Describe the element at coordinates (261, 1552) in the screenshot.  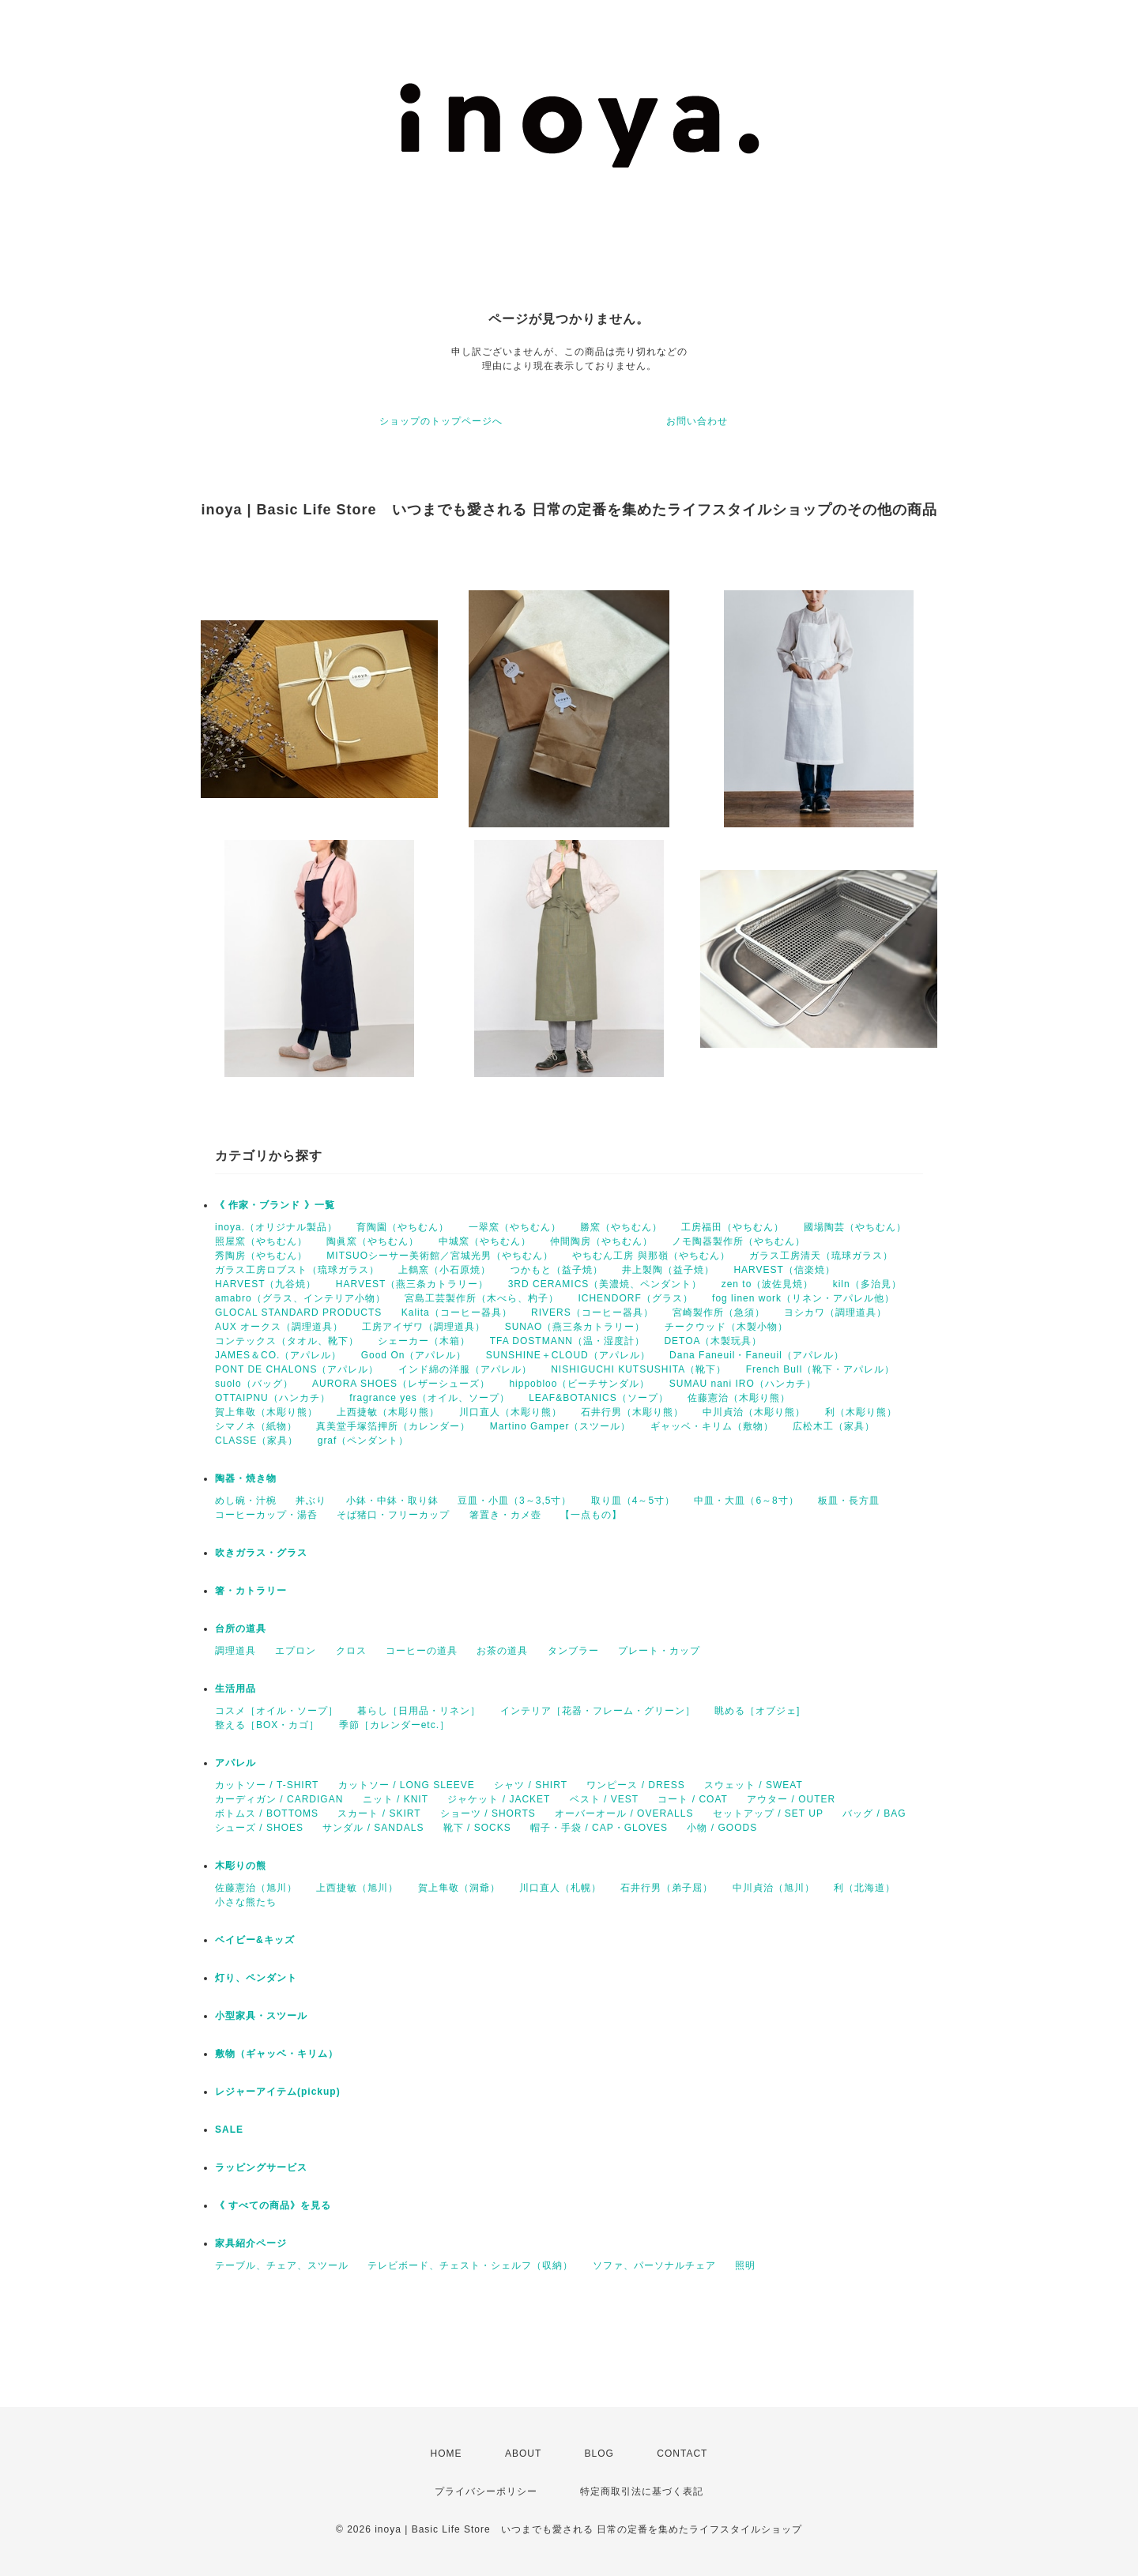
I see `吹きガラス・グラス` at that location.